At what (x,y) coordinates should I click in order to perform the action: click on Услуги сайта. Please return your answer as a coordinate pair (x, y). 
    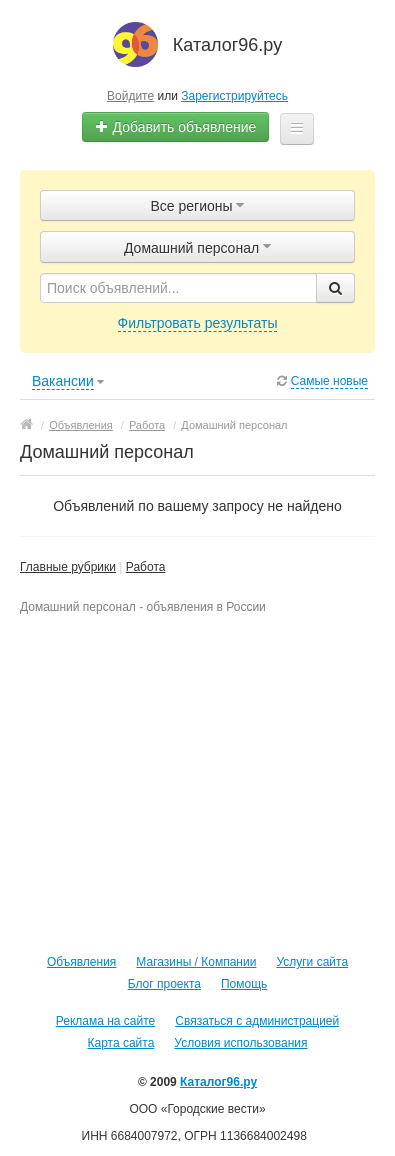
    Looking at the image, I should click on (312, 962).